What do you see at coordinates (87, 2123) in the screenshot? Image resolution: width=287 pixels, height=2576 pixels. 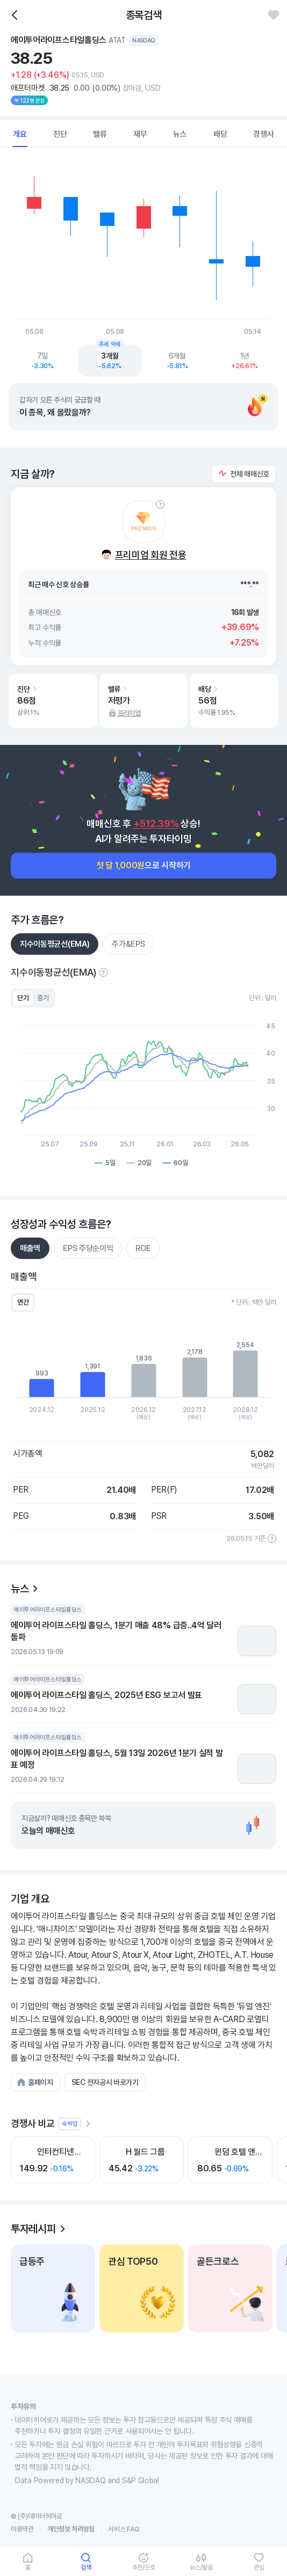 I see `[더보기]` at bounding box center [87, 2123].